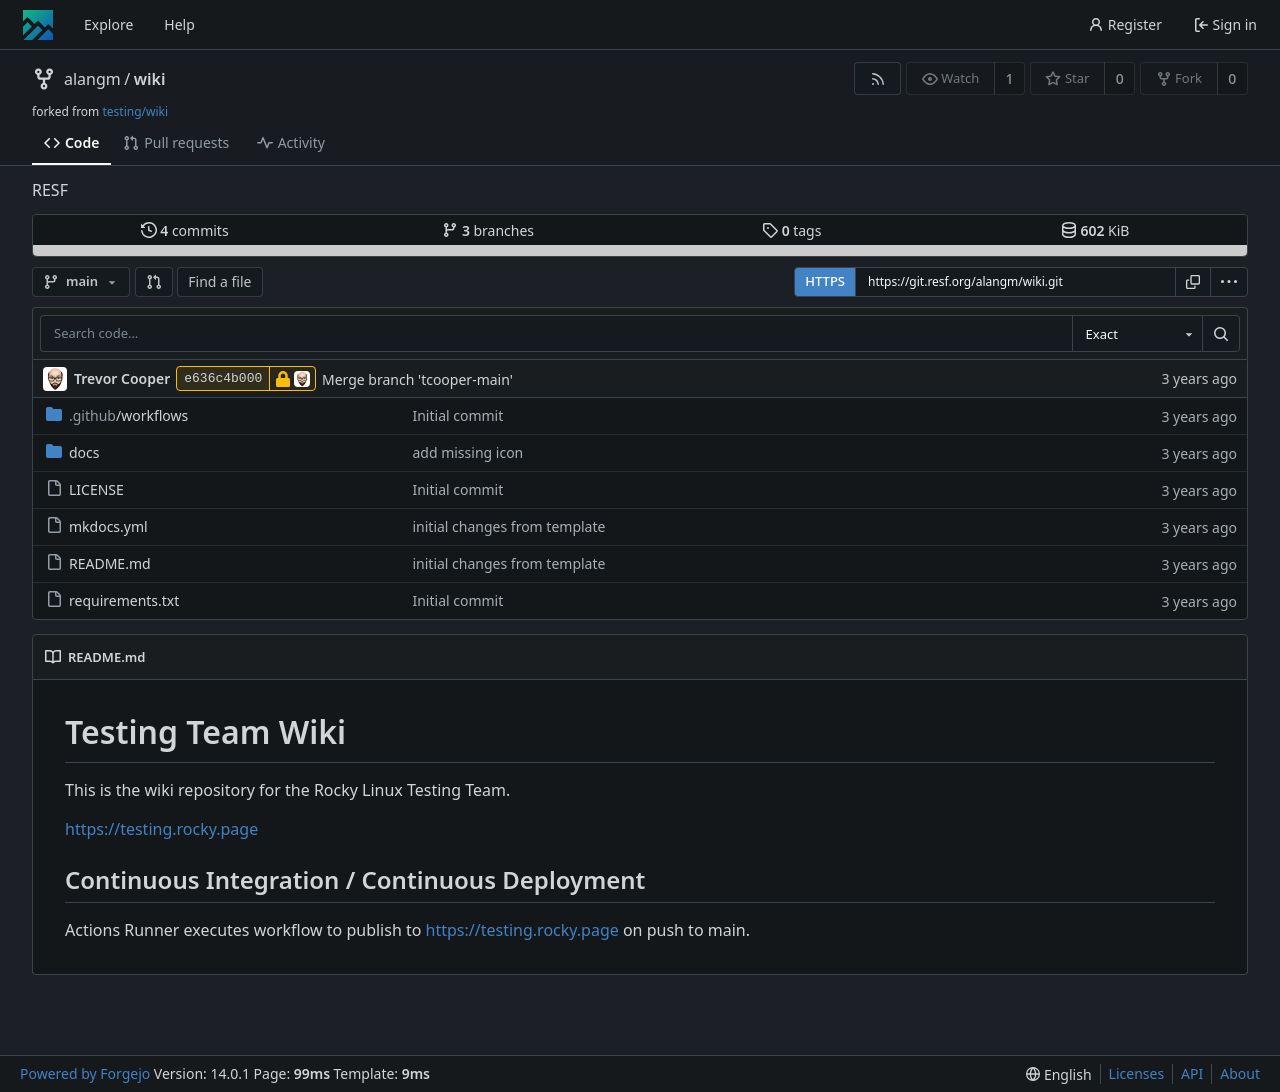 This screenshot has width=1280, height=1092. What do you see at coordinates (117, 415) in the screenshot?
I see `/workflows` at bounding box center [117, 415].